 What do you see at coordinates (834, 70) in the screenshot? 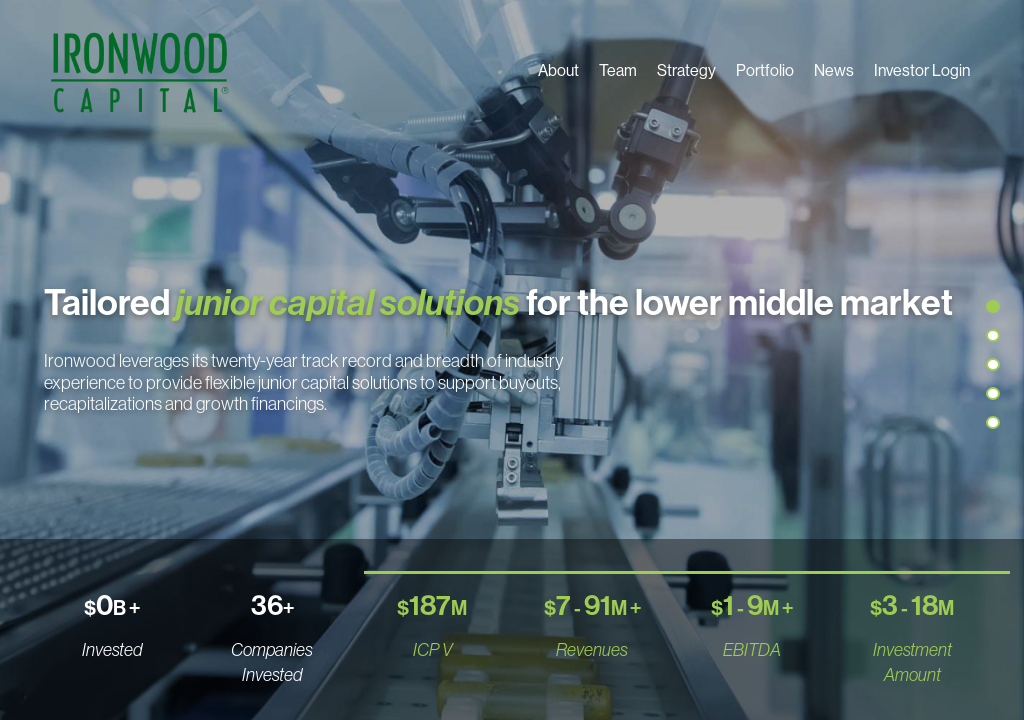
I see `News` at bounding box center [834, 70].